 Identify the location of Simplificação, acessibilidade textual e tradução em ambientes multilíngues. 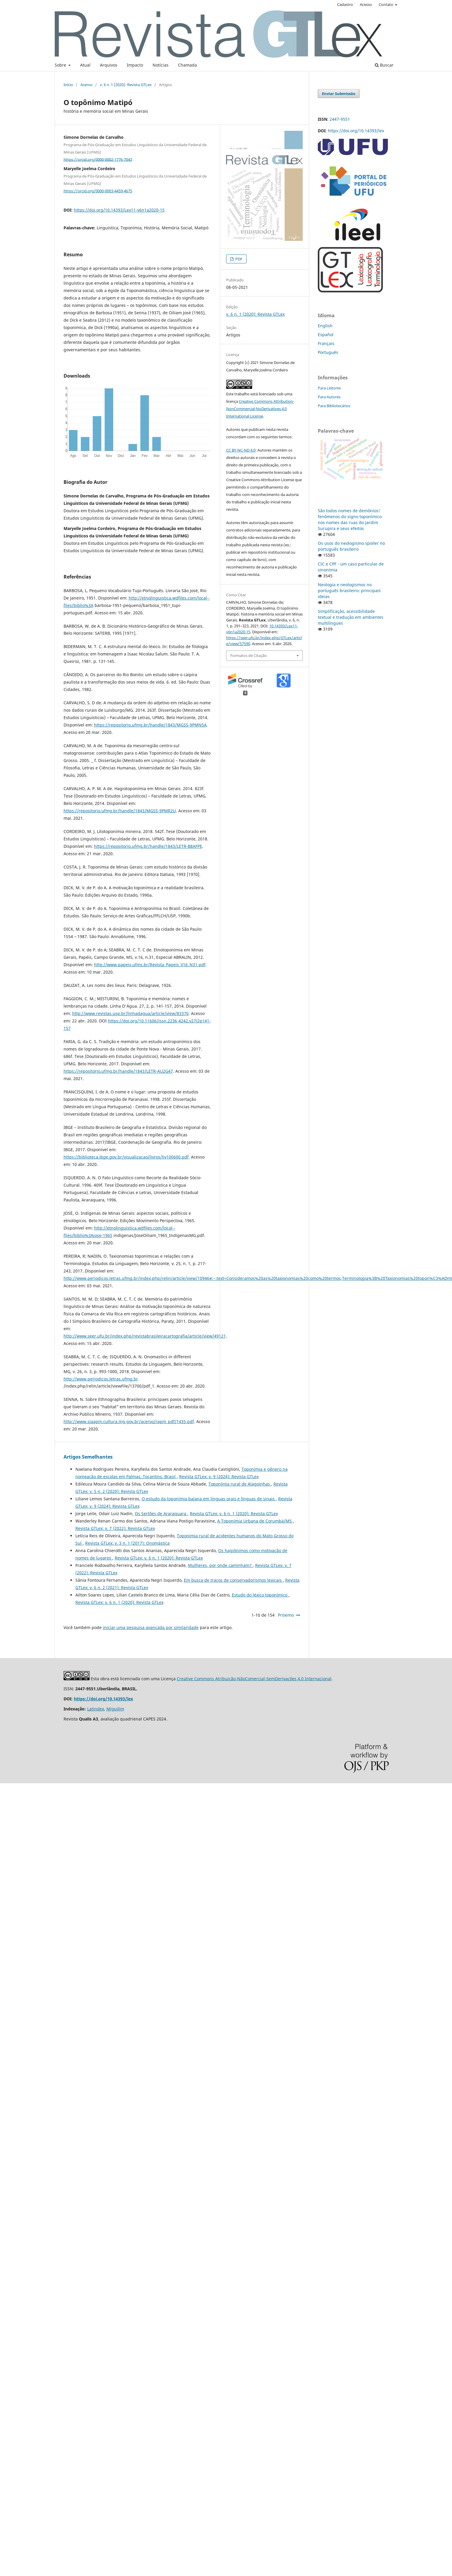
(350, 617).